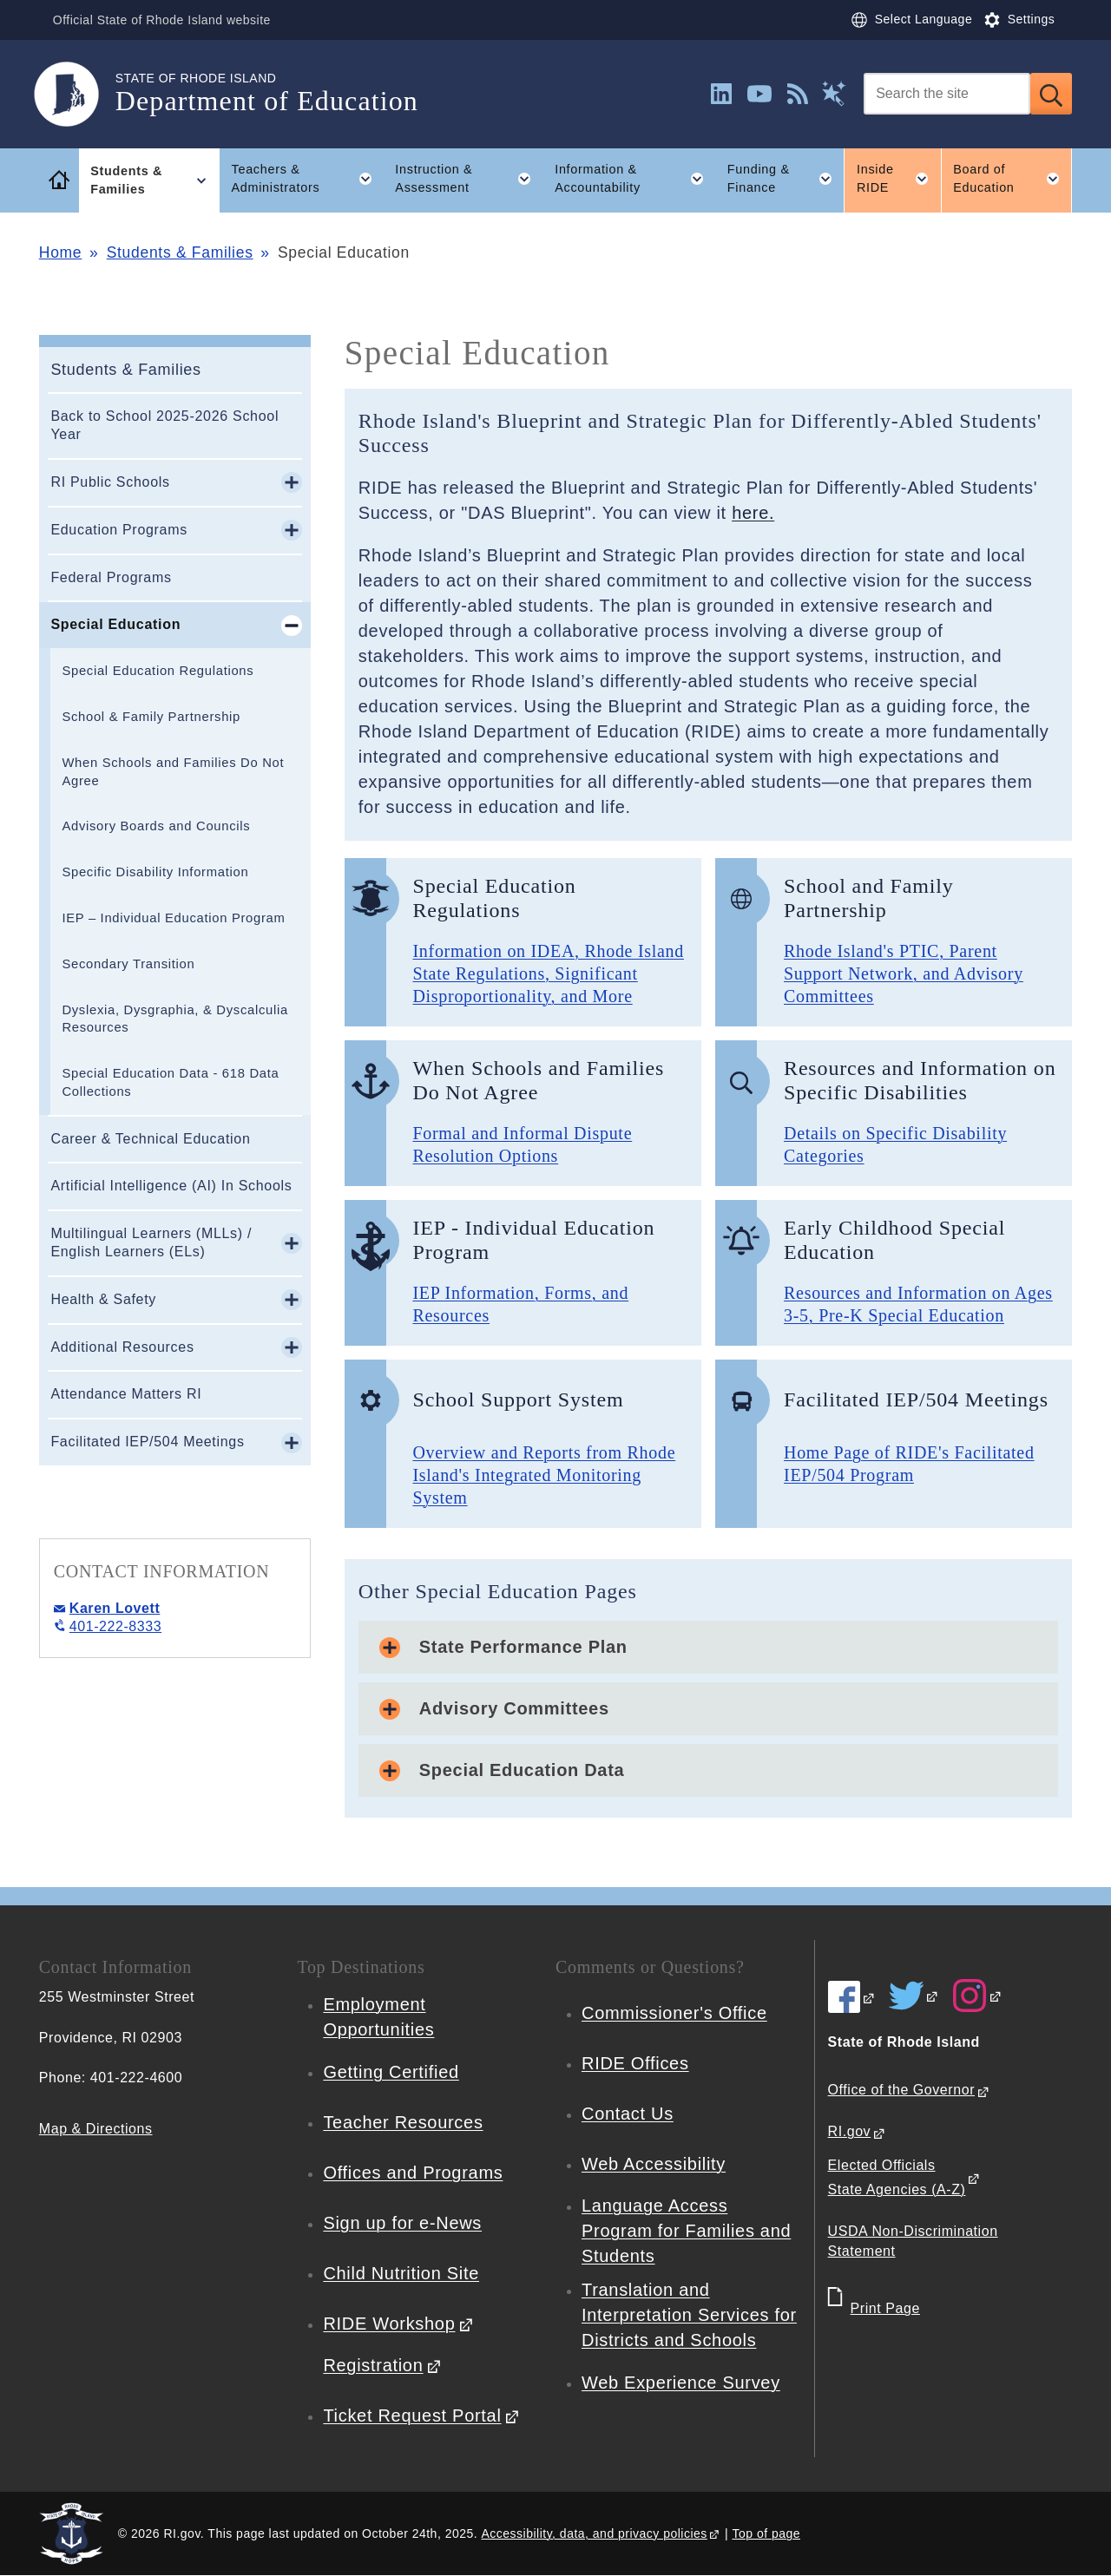 The width and height of the screenshot is (1111, 2576). Describe the element at coordinates (628, 2113) in the screenshot. I see `Contact Us` at that location.